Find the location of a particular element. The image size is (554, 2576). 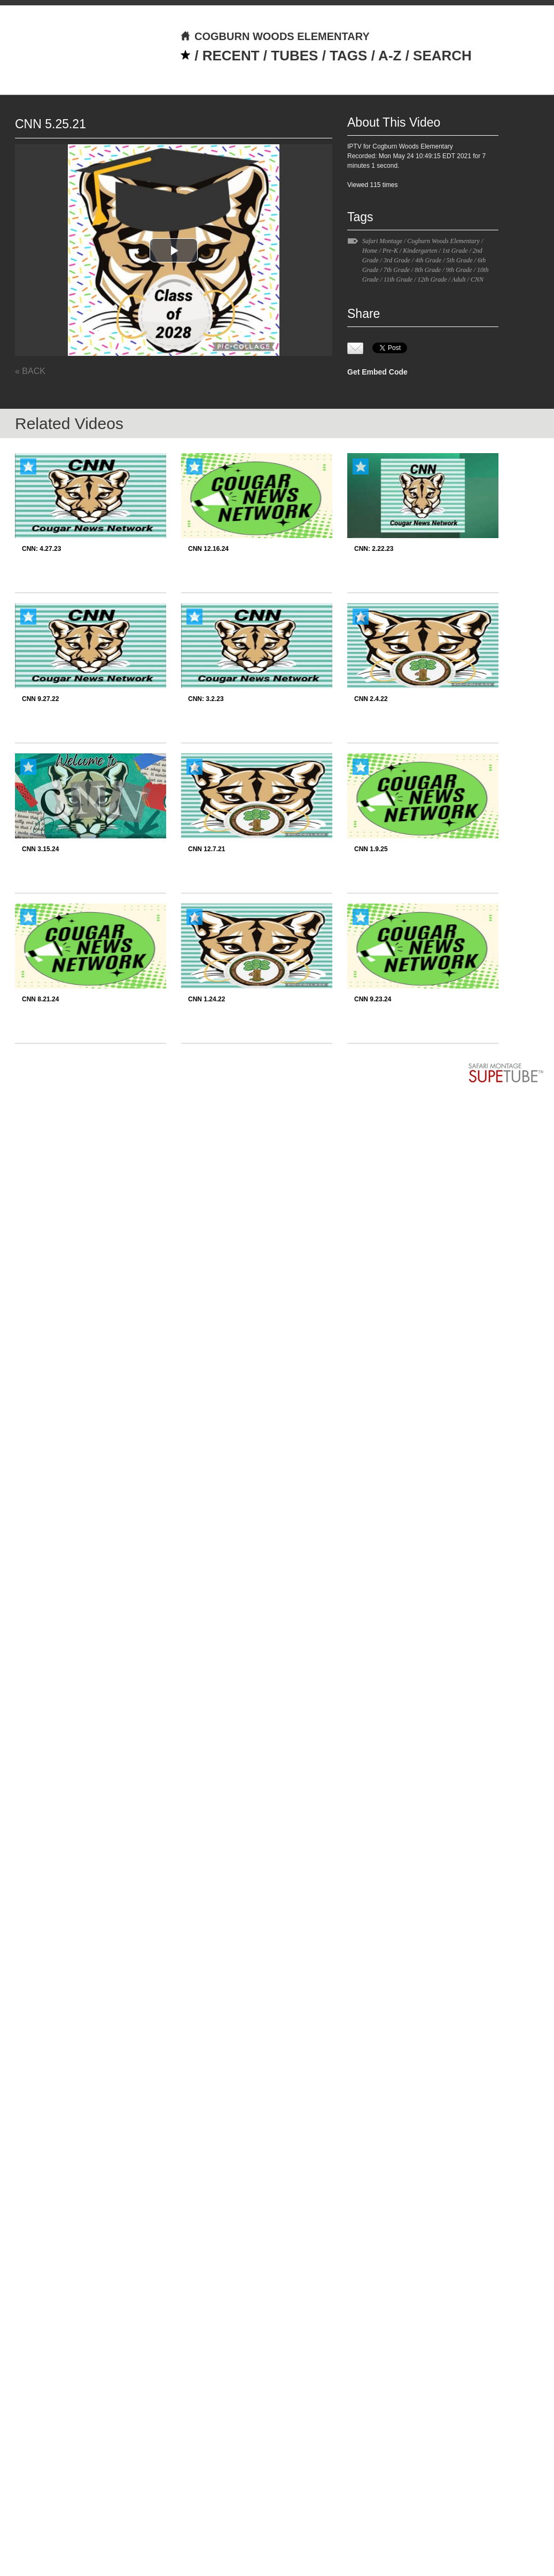

TAGS is located at coordinates (348, 56).